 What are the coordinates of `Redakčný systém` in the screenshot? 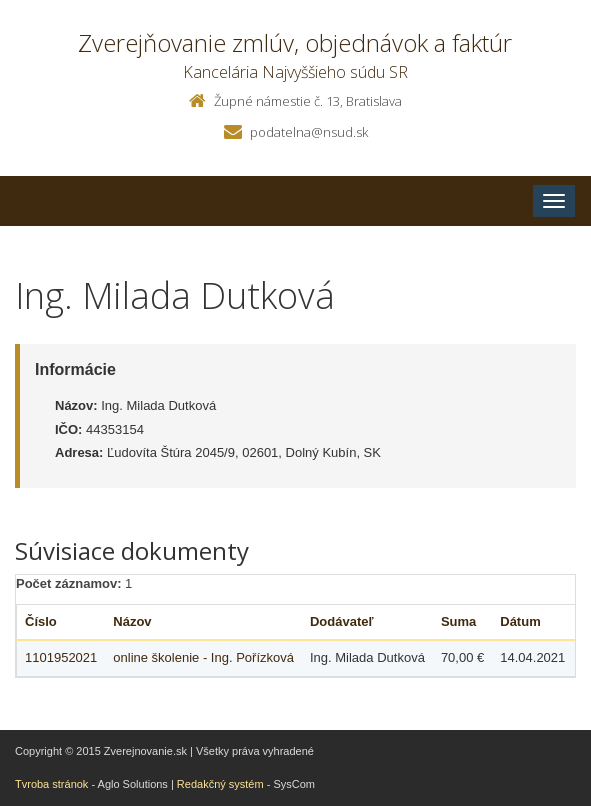 It's located at (220, 784).